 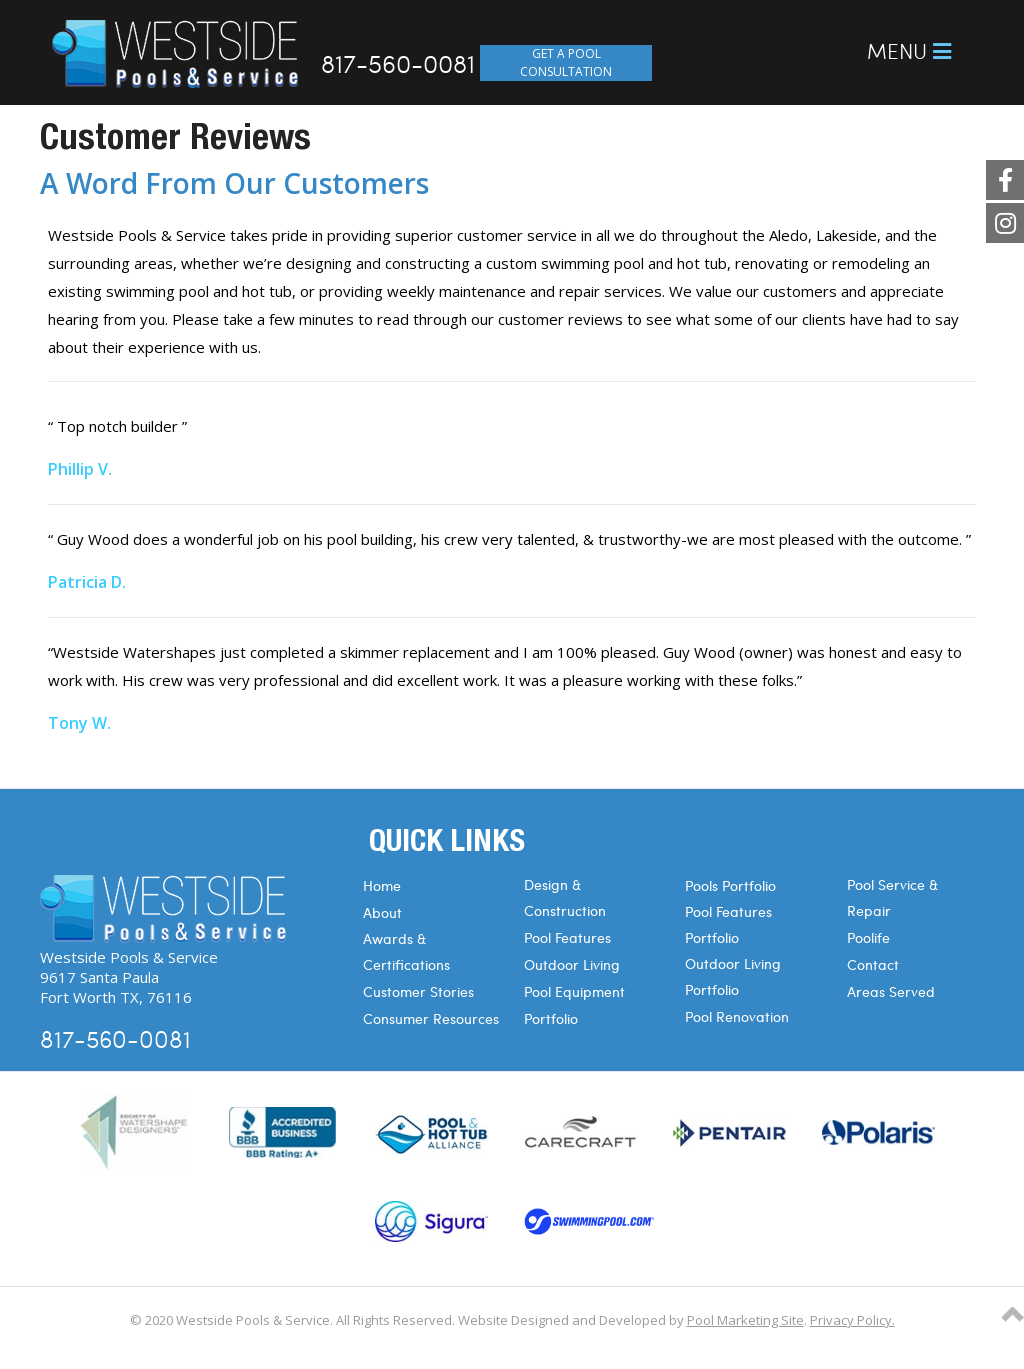 What do you see at coordinates (382, 912) in the screenshot?
I see `About` at bounding box center [382, 912].